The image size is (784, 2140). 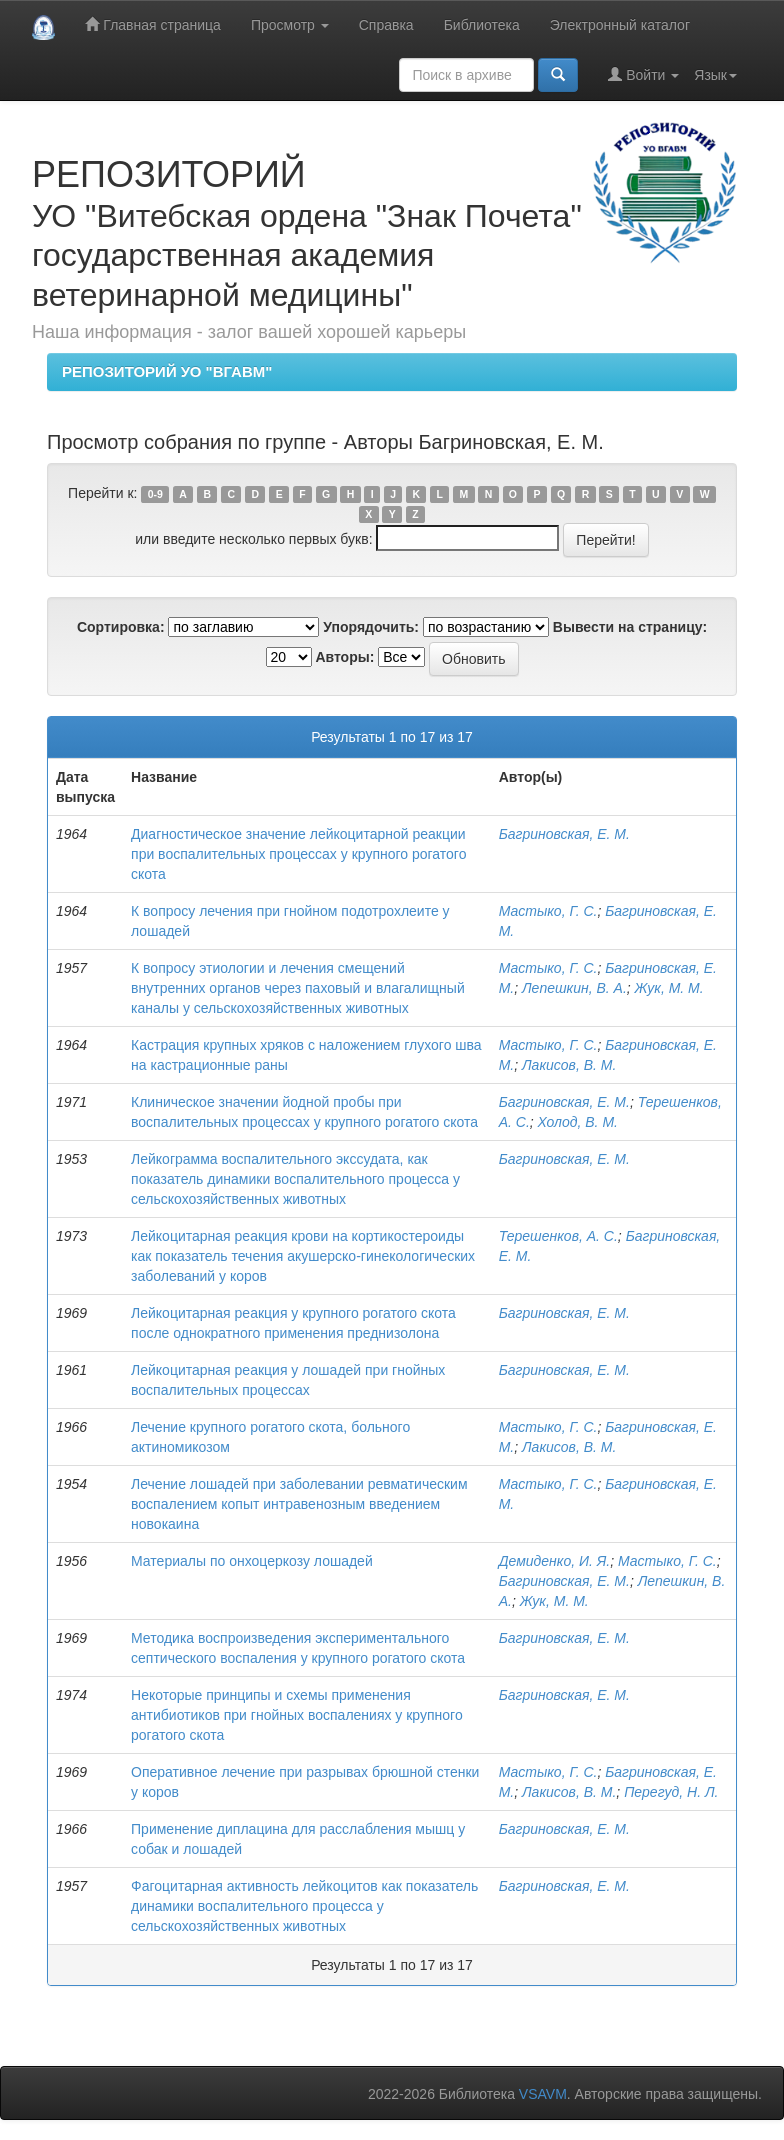 I want to click on Мастыко, Г. С., so click(x=548, y=911).